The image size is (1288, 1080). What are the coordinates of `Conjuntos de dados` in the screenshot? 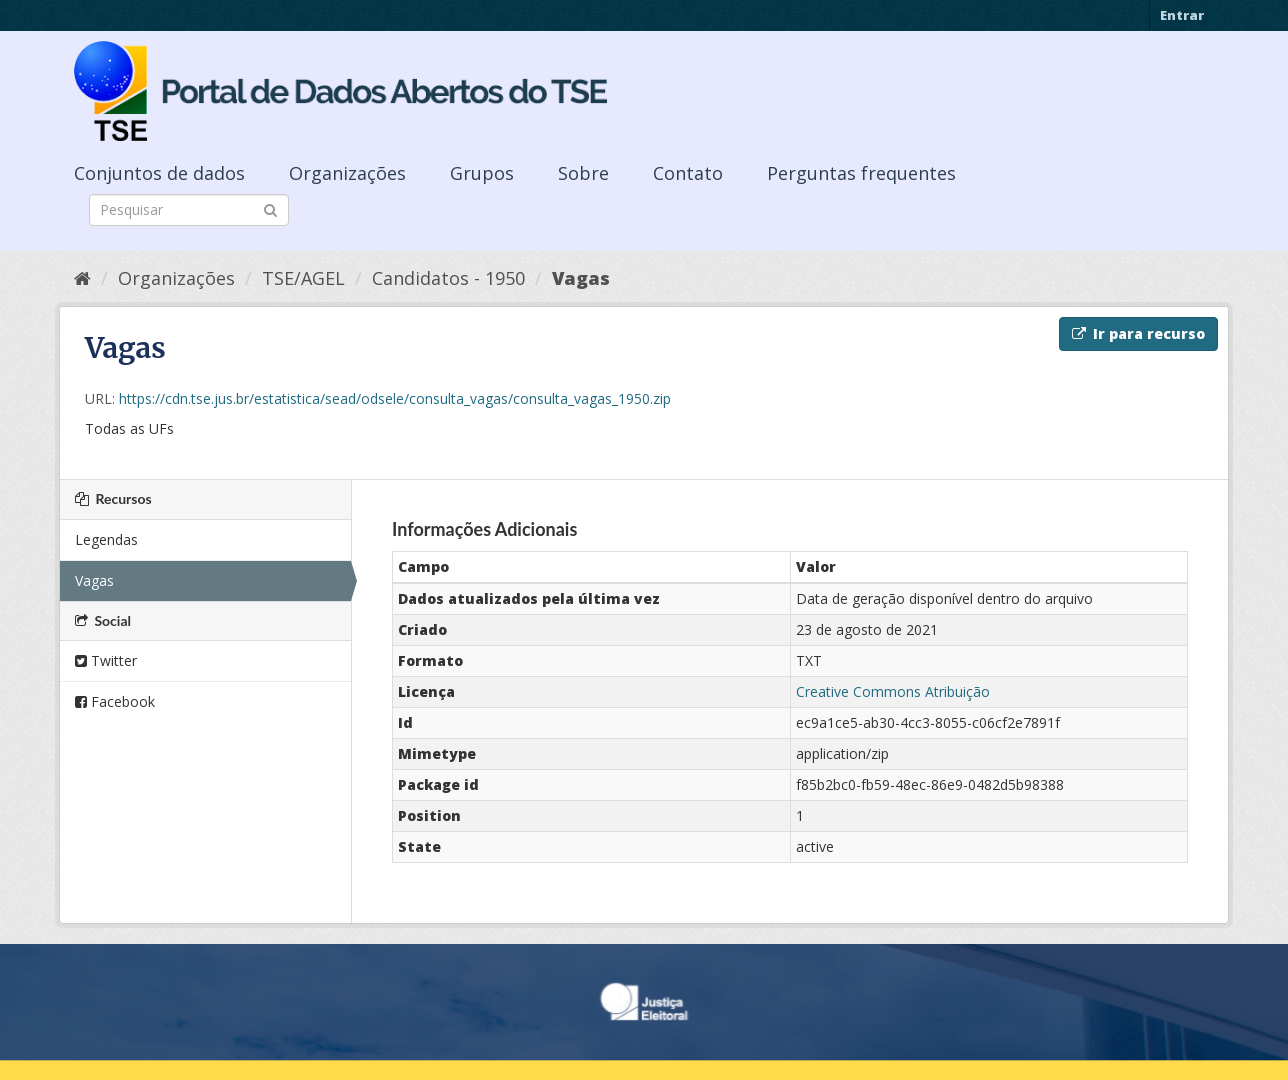 It's located at (159, 173).